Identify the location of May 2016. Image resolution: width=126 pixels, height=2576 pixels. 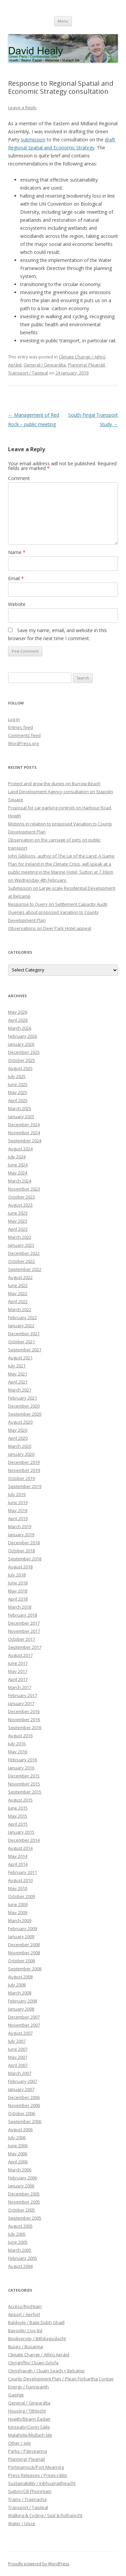
(17, 1752).